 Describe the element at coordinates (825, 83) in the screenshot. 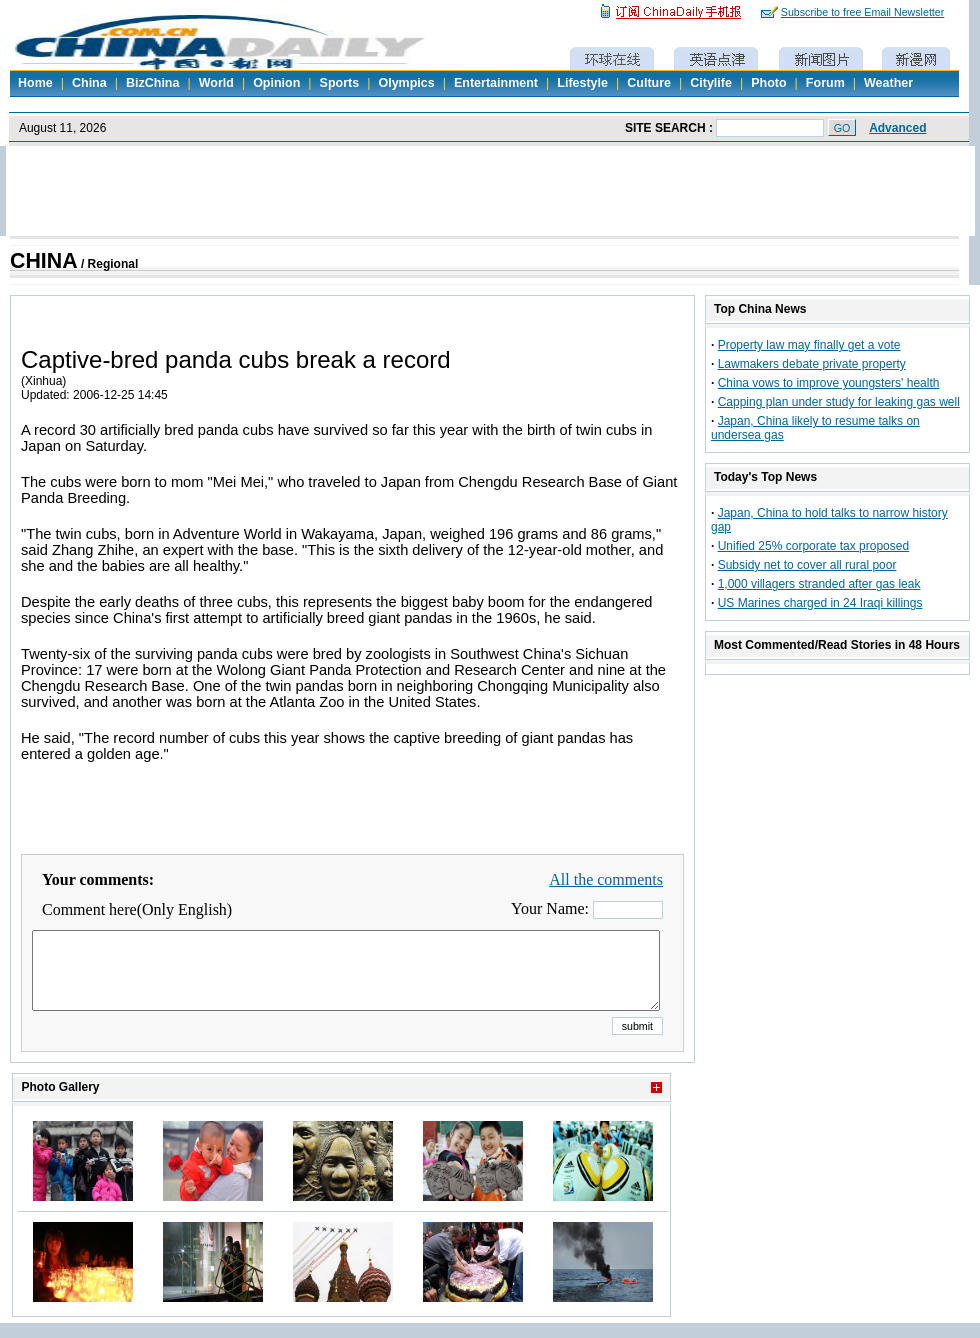

I see `Forum` at that location.